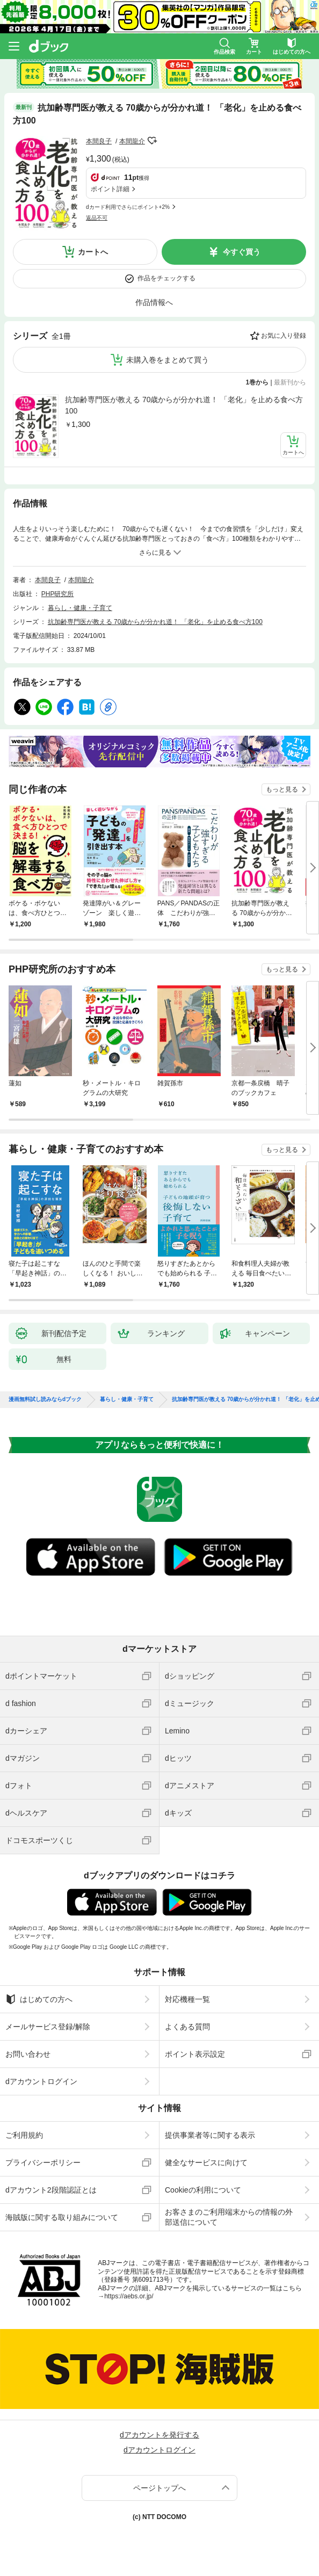 This screenshot has height=2576, width=319. Describe the element at coordinates (152, 140) in the screenshot. I see `フォローする` at that location.